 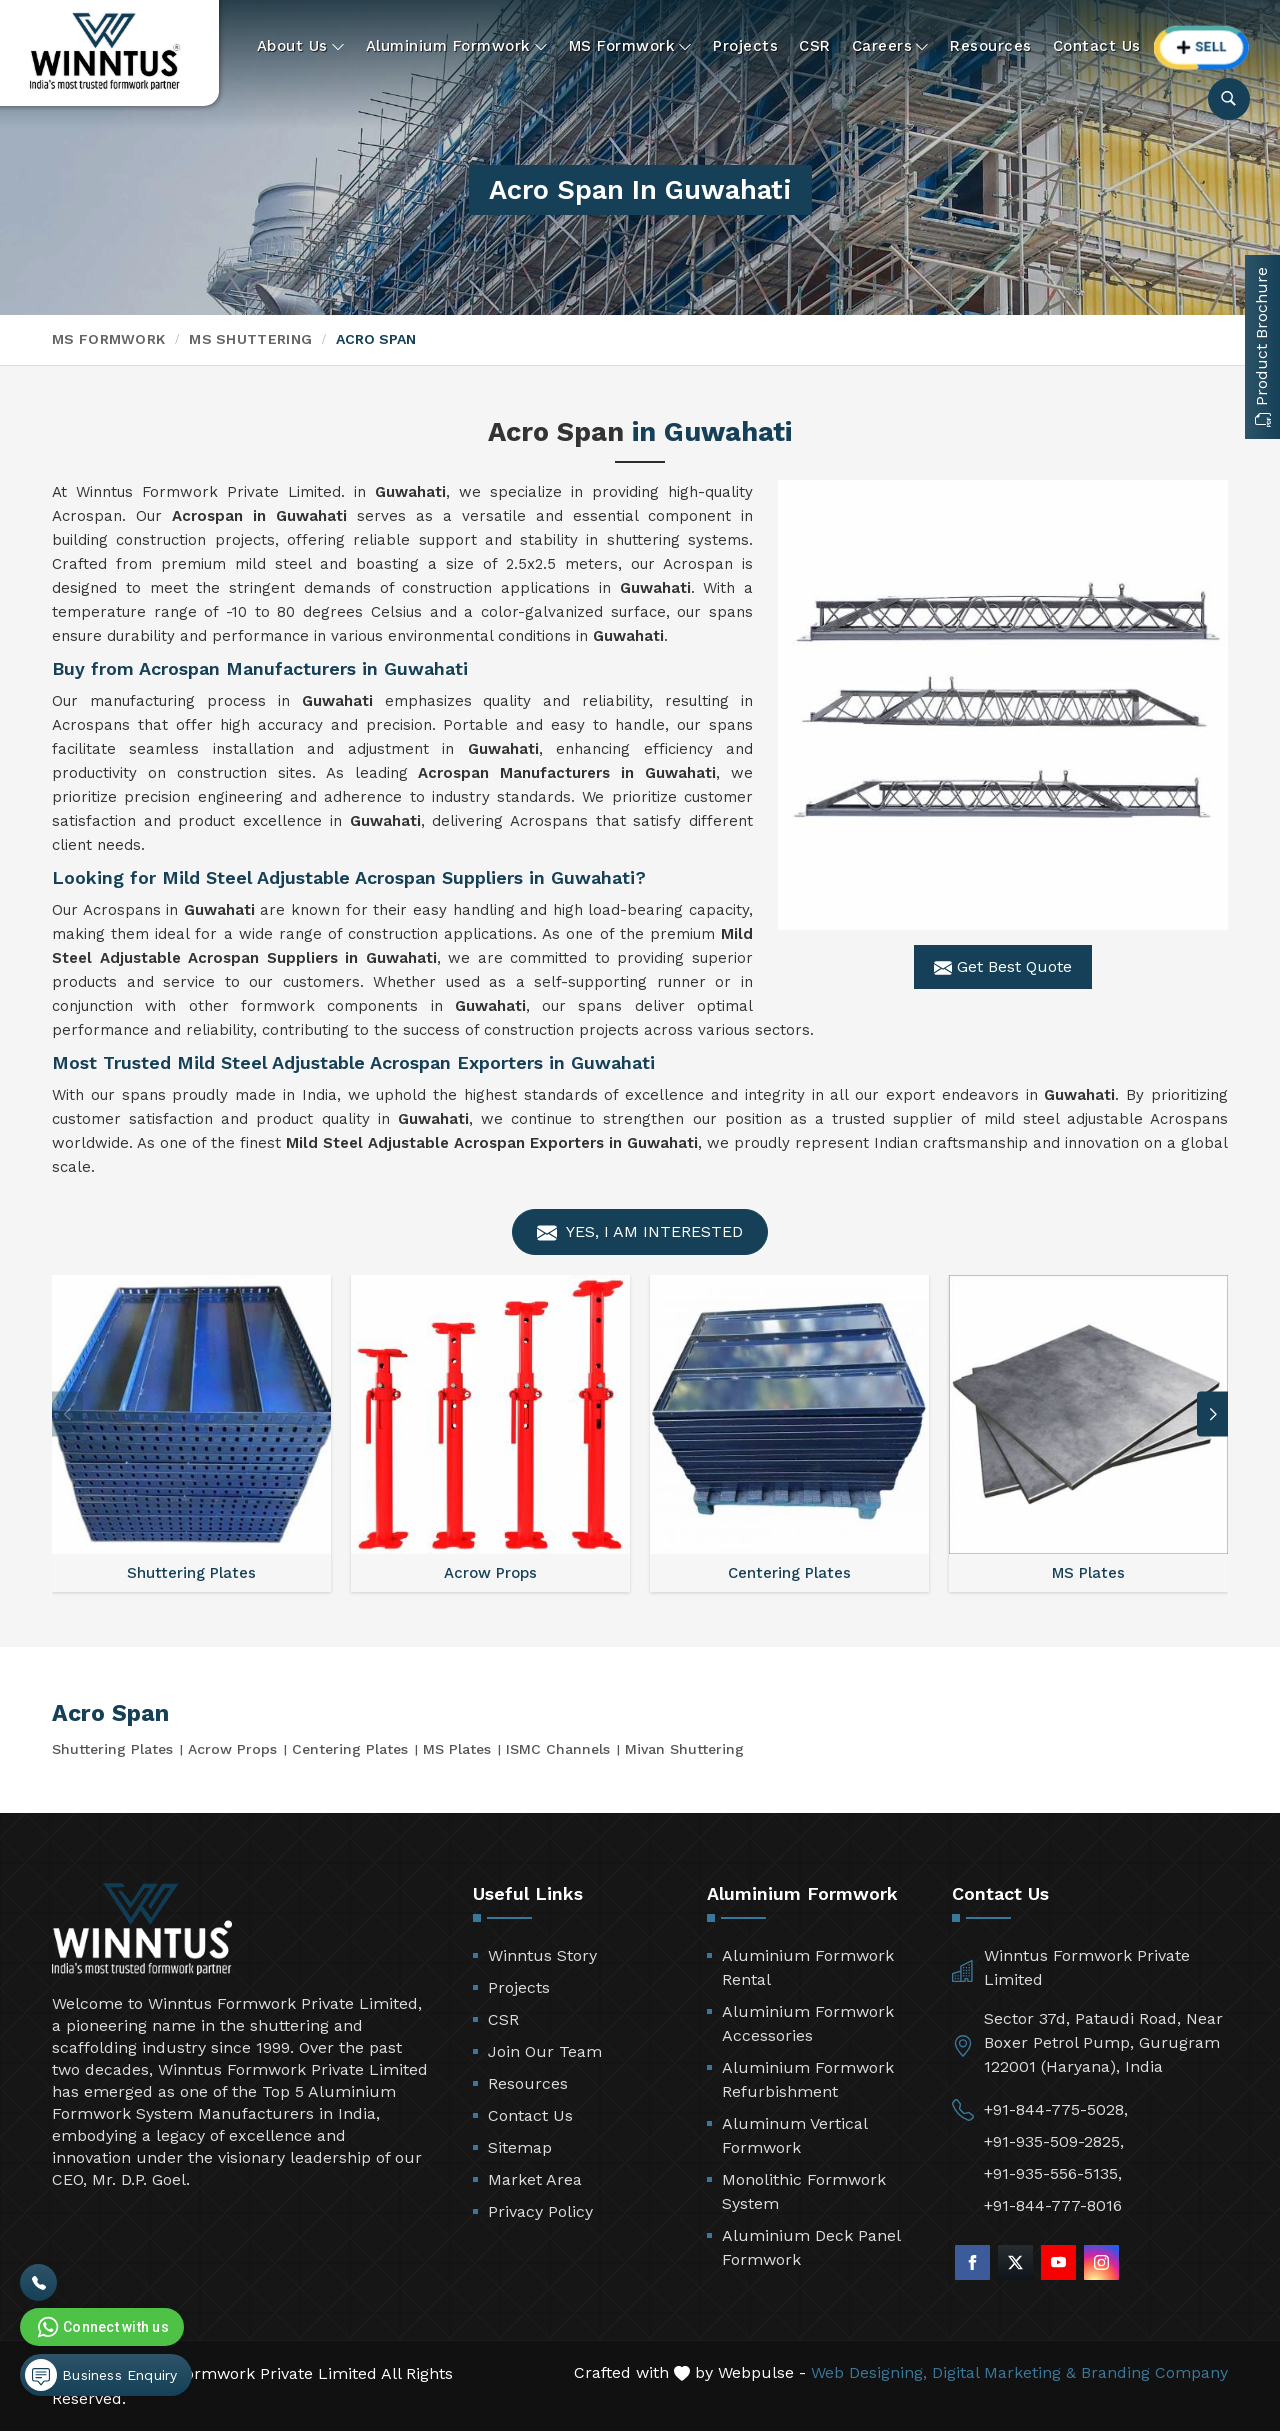 I want to click on Yes, I am Interested, so click(x=640, y=1232).